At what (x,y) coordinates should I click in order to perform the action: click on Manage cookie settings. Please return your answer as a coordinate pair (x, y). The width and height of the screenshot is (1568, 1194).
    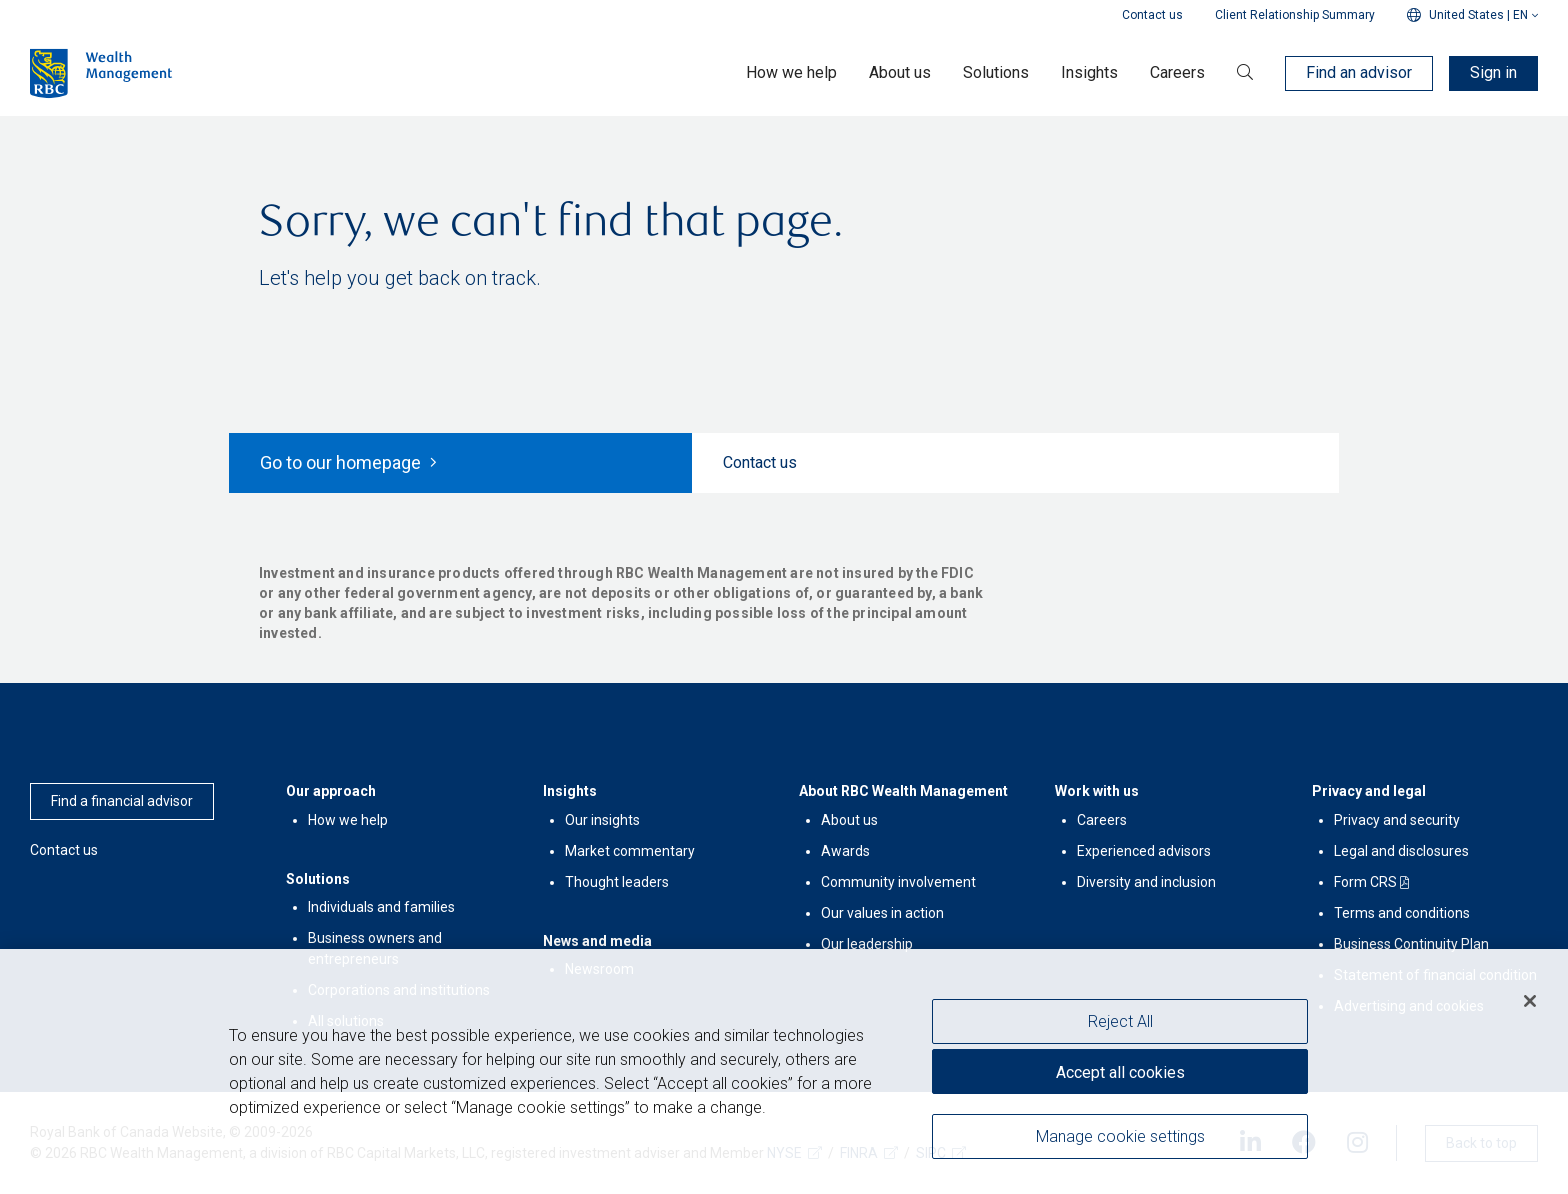
    Looking at the image, I should click on (1120, 1136).